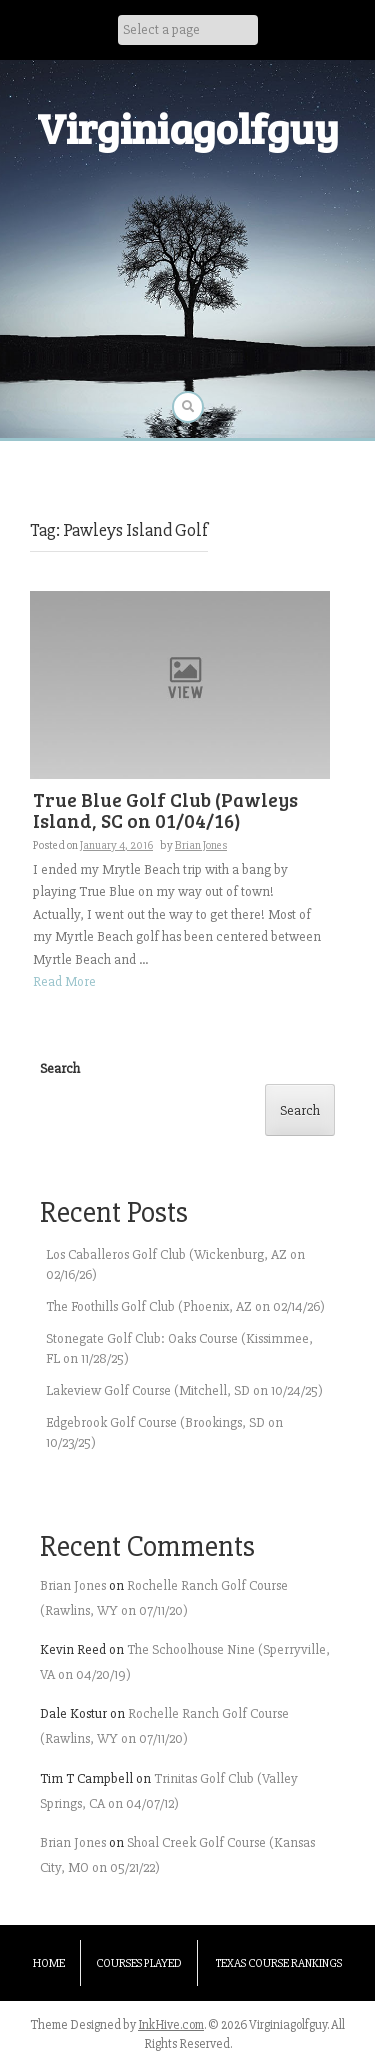 The image size is (375, 2064). Describe the element at coordinates (139, 1963) in the screenshot. I see `Courses Played` at that location.